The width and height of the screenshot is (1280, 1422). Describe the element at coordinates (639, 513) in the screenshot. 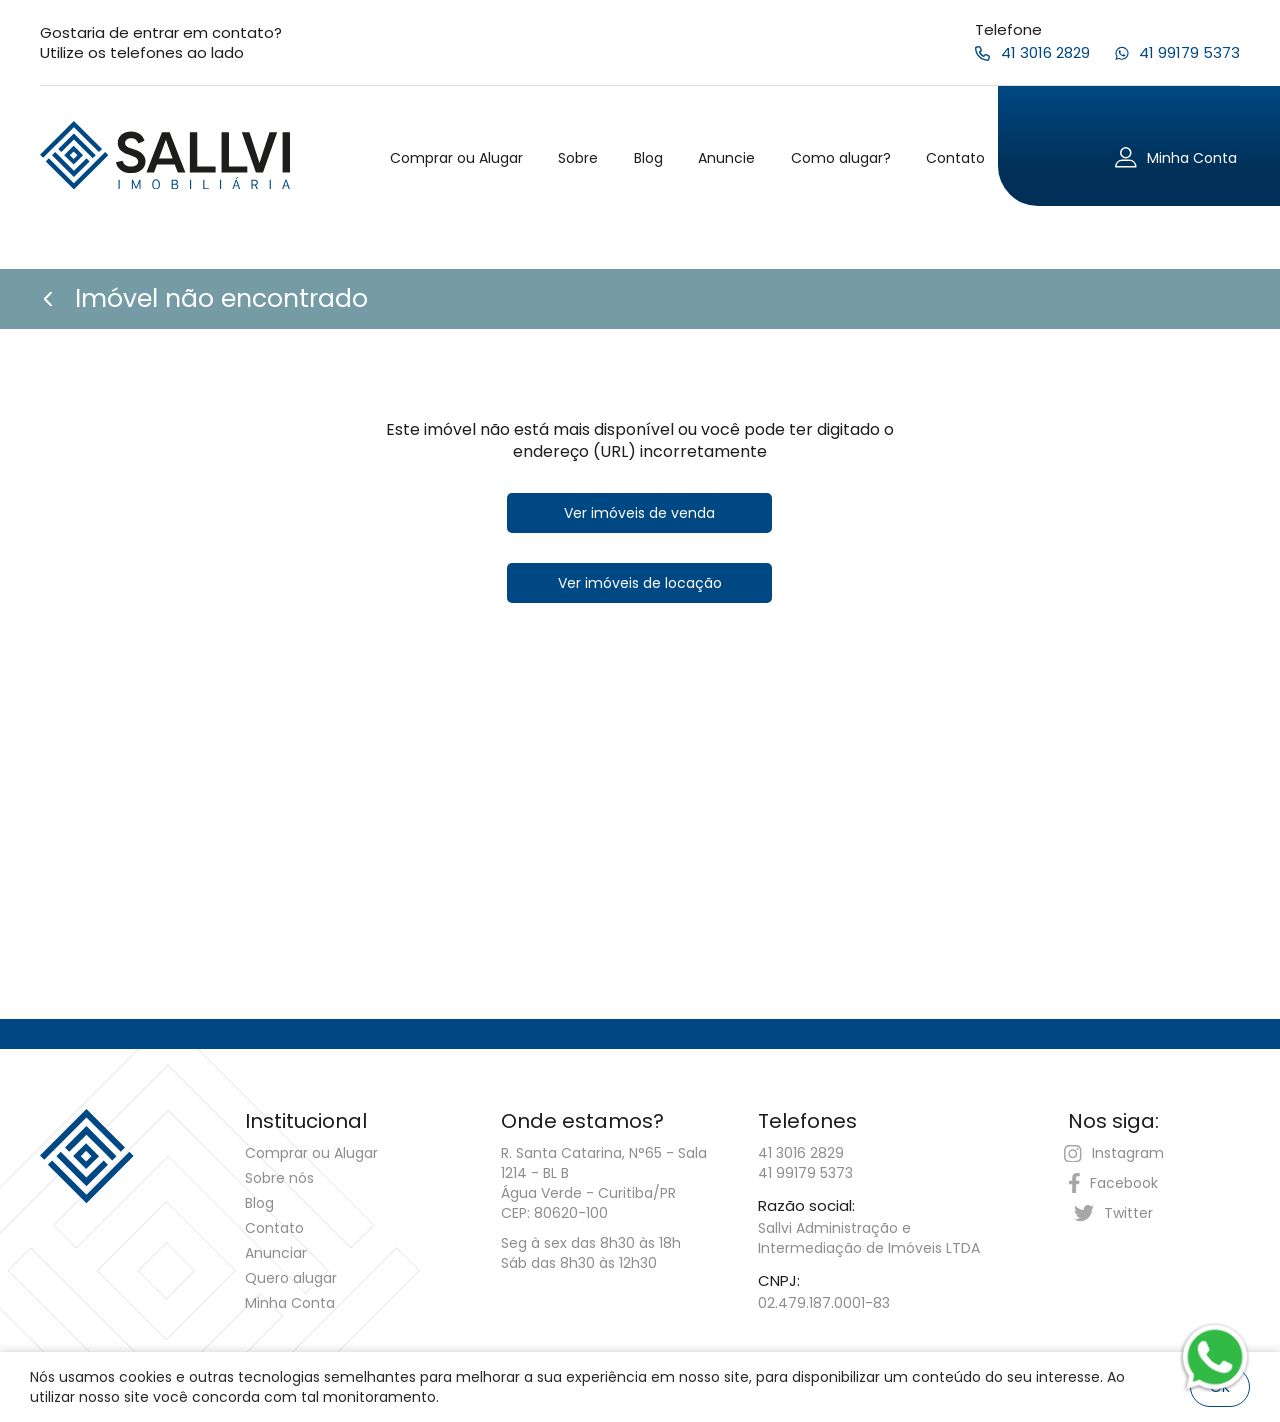

I see `Ver imóveis de venda` at that location.